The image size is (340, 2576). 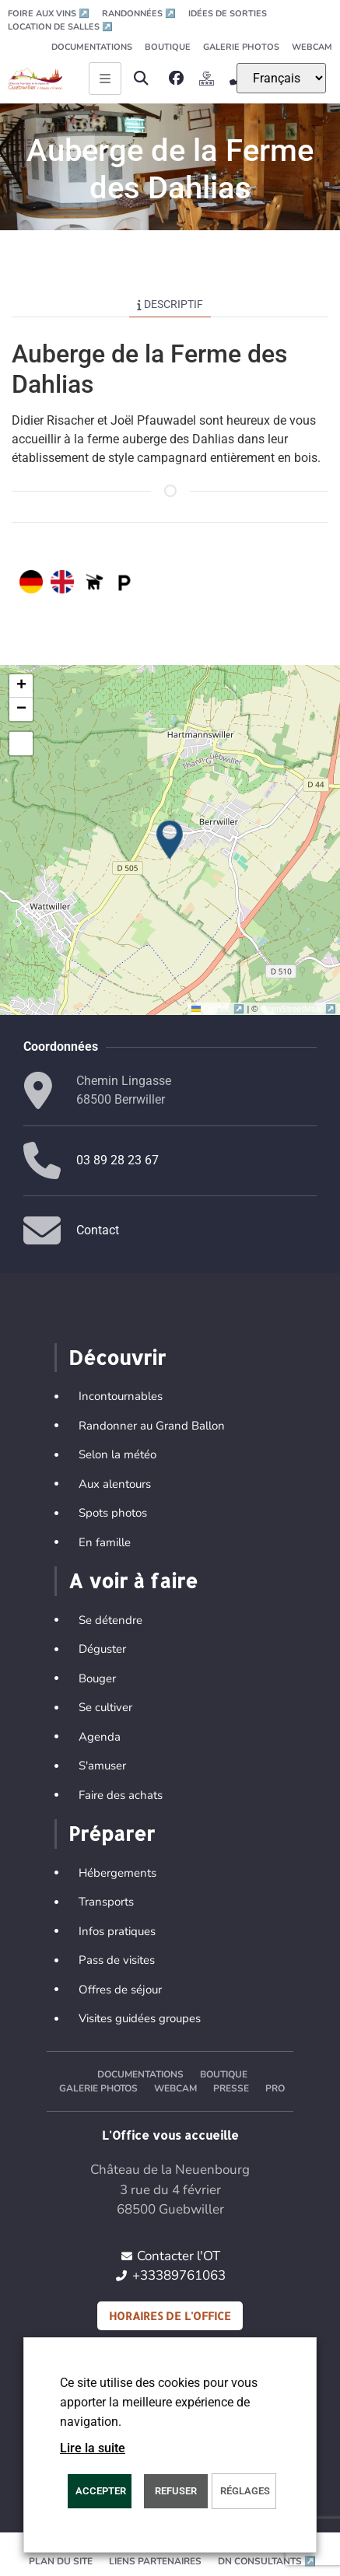 What do you see at coordinates (298, 1008) in the screenshot?
I see `OpenStreetMap` at bounding box center [298, 1008].